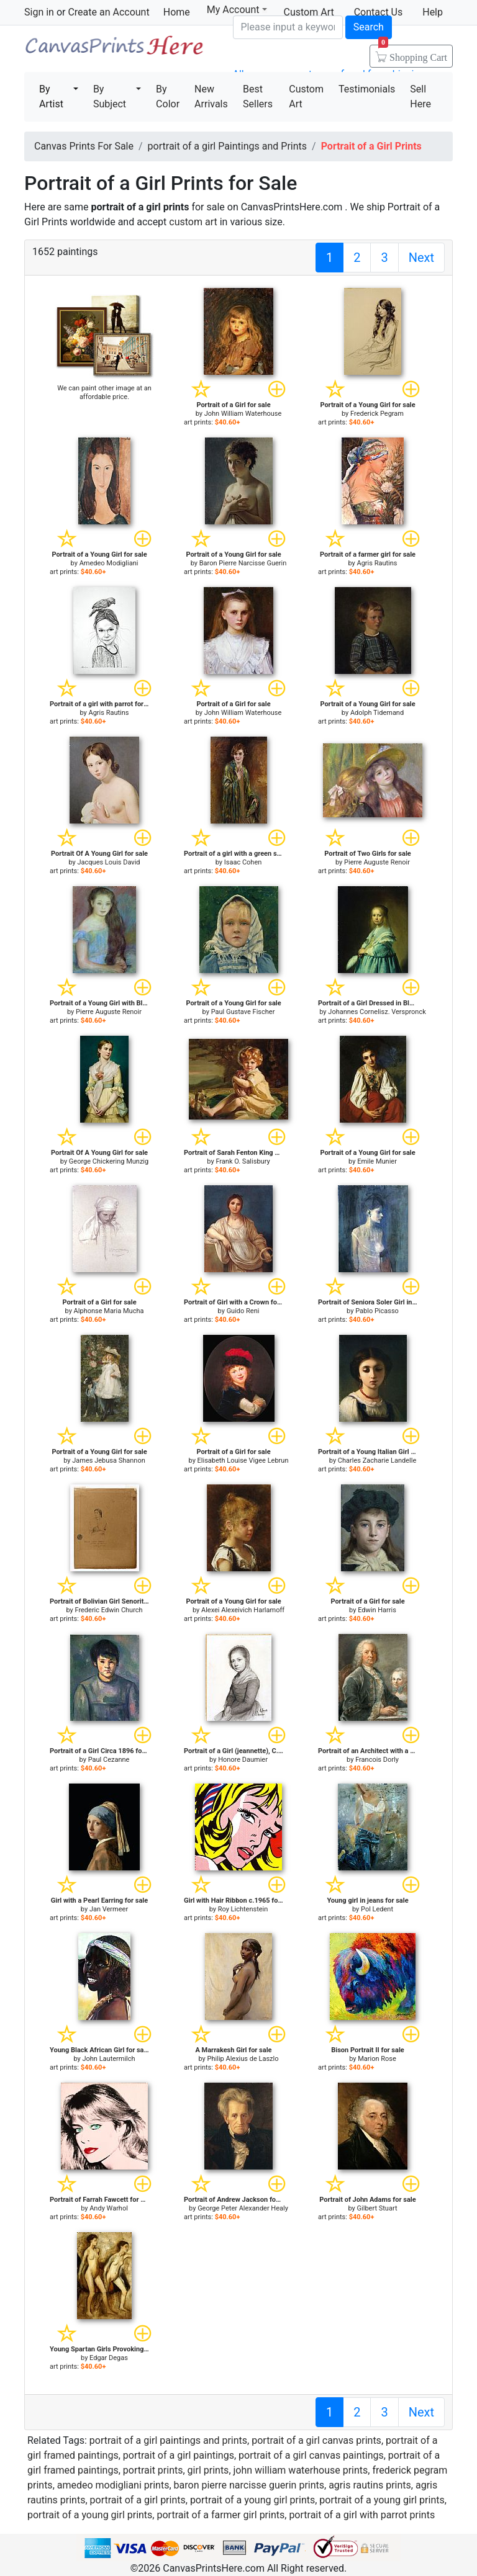 The width and height of the screenshot is (477, 2576). Describe the element at coordinates (377, 1610) in the screenshot. I see `Edwin Harris` at that location.